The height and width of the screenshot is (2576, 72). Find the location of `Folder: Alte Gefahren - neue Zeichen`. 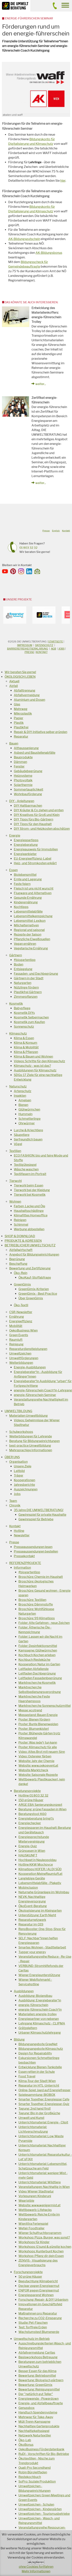

Folder: Alte Gefahren - neue Zeichen is located at coordinates (44, 1623).